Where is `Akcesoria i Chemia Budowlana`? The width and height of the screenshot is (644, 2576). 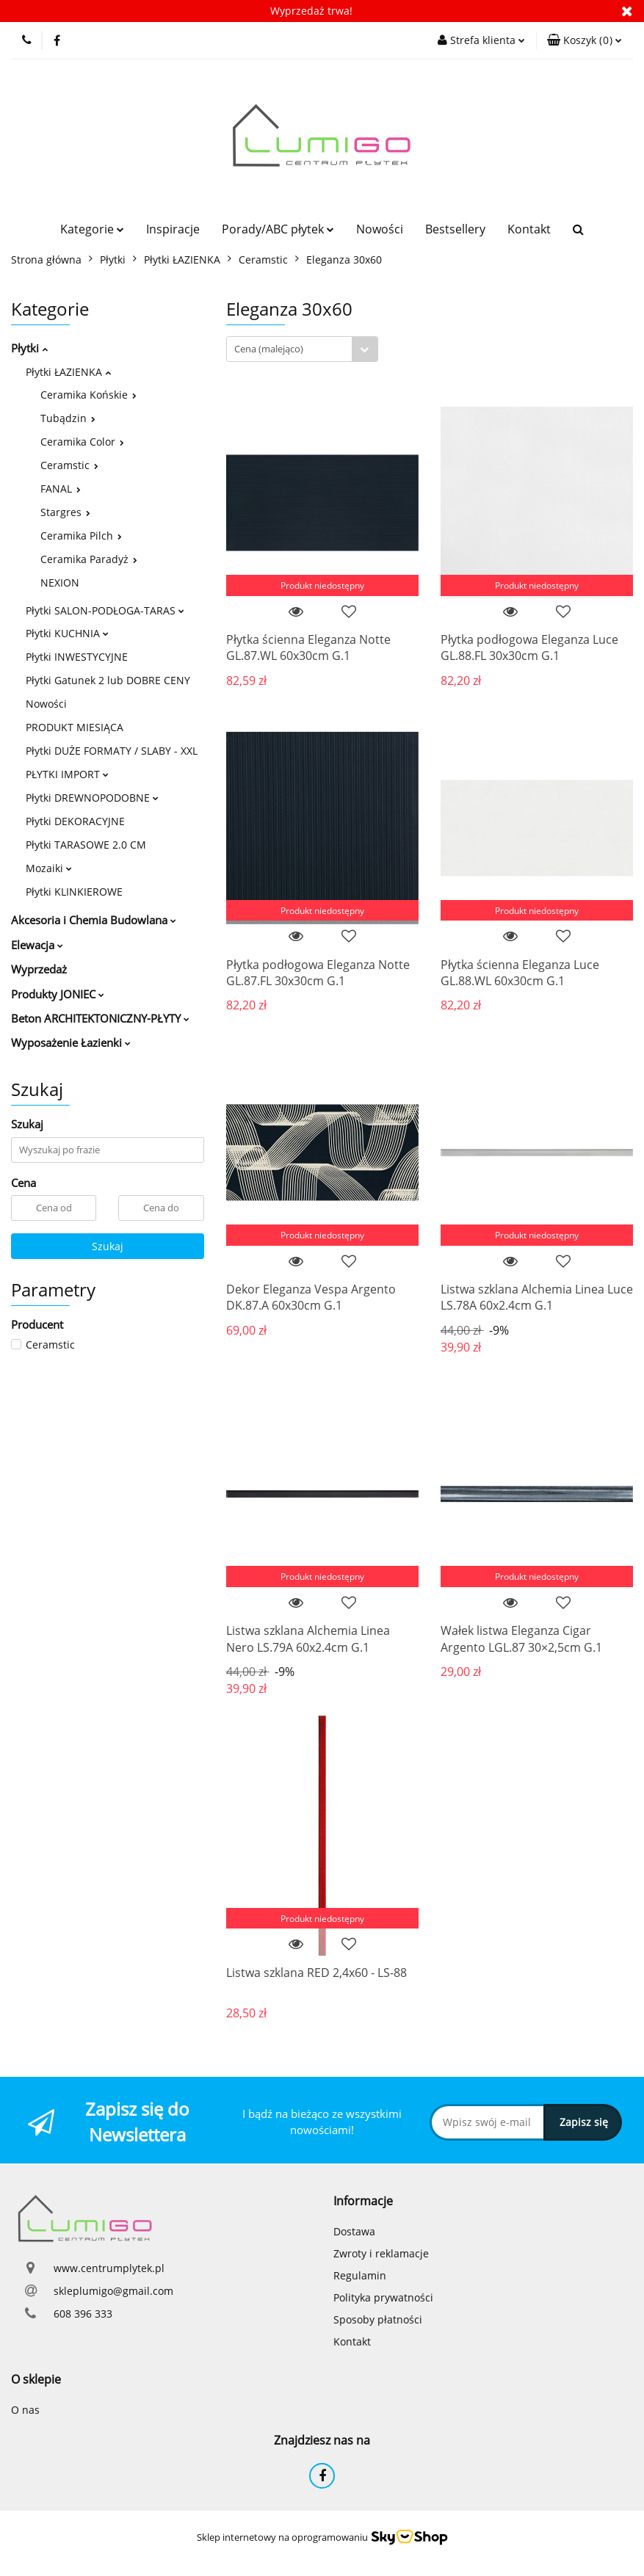
Akcesoria i Chemia Budowlana is located at coordinates (93, 920).